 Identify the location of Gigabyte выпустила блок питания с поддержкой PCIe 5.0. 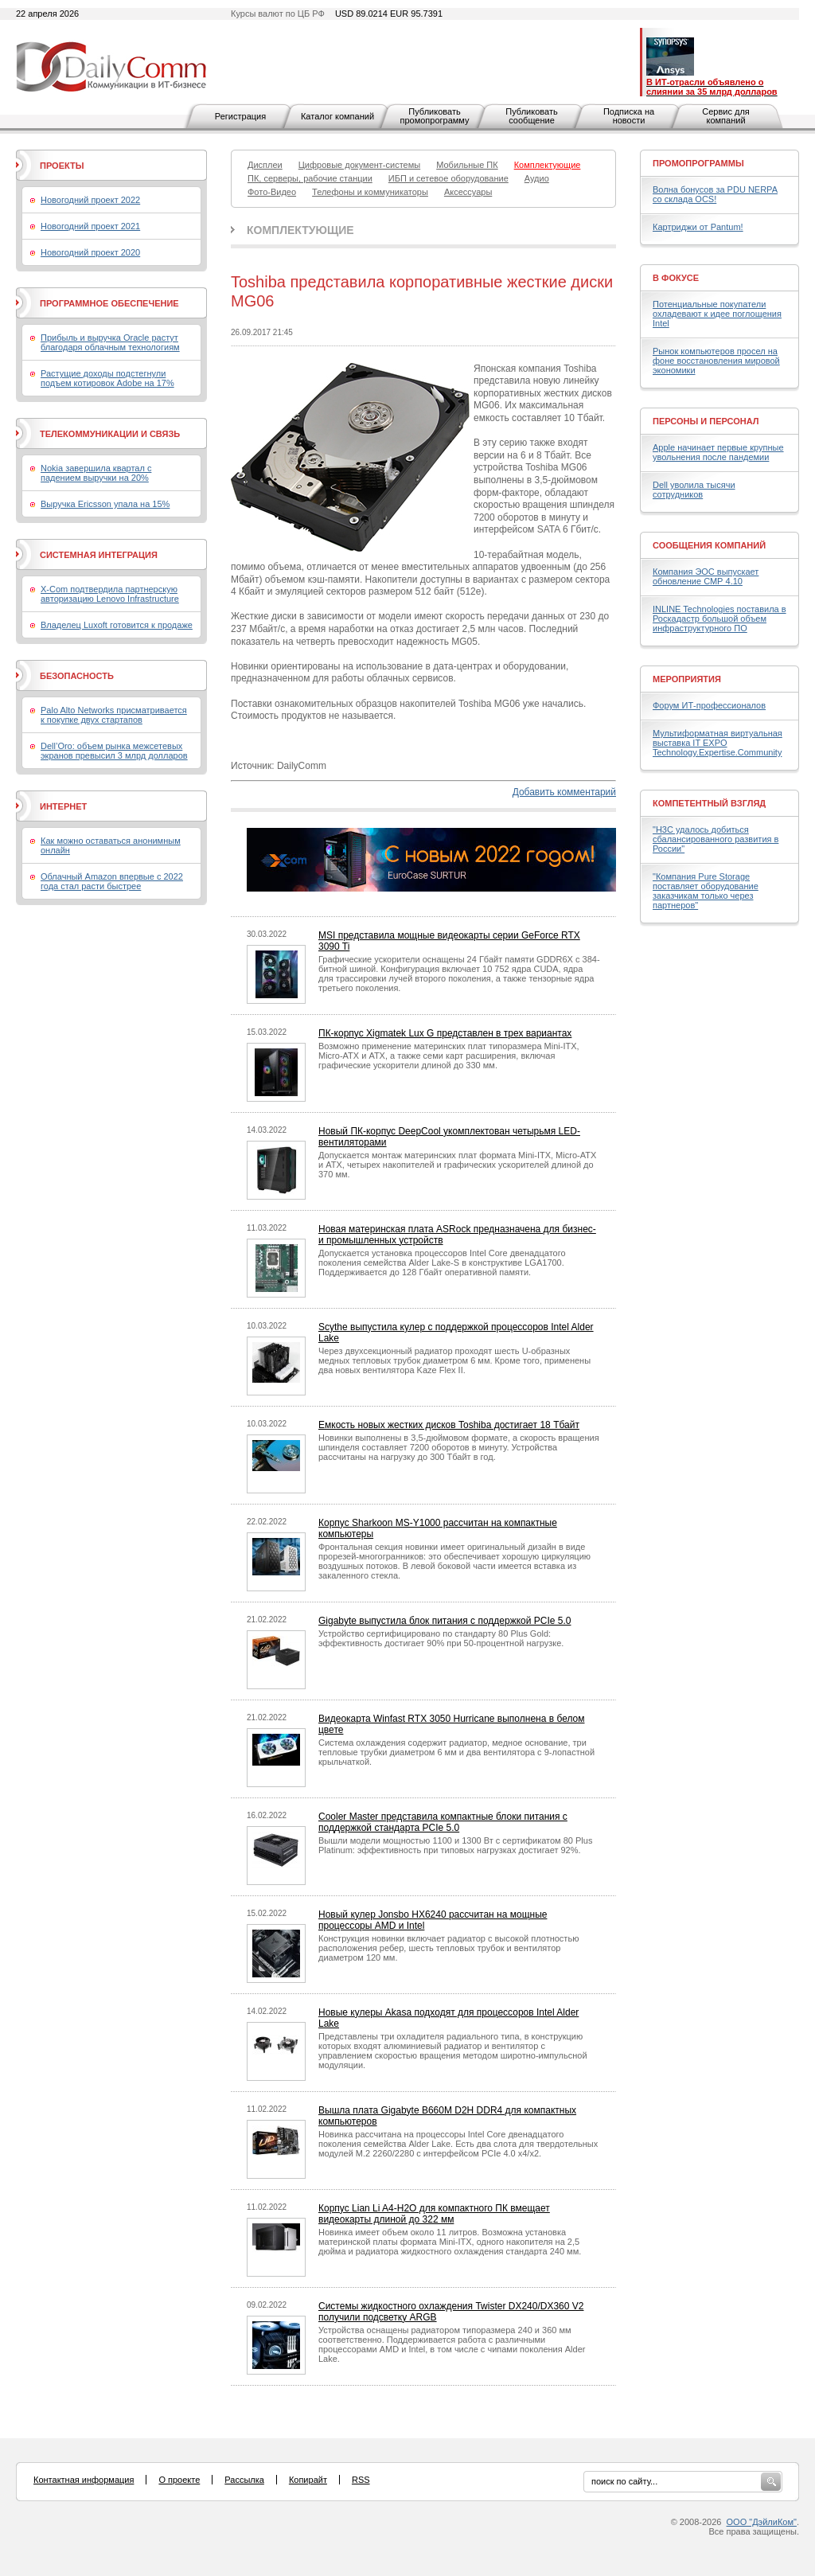
(444, 1620).